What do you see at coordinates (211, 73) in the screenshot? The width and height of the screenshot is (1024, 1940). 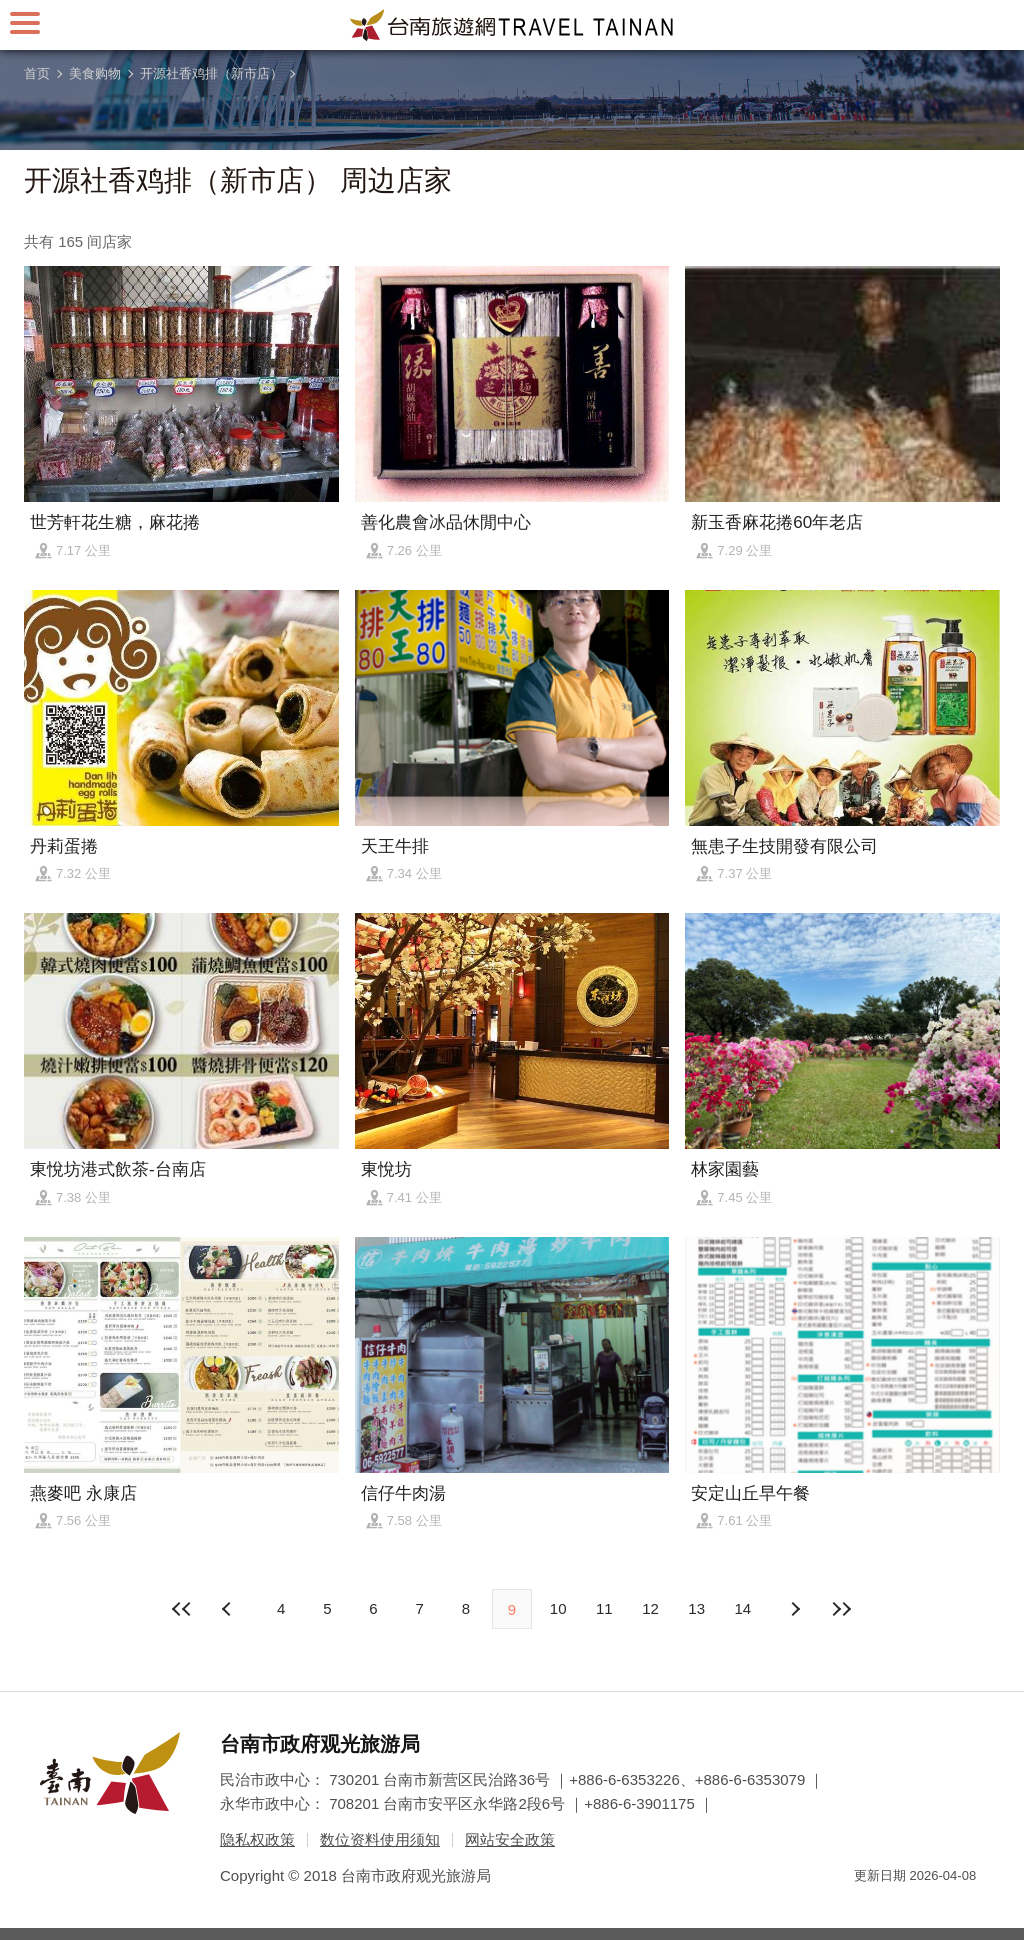 I see `开源社香鸡排（新市店）` at bounding box center [211, 73].